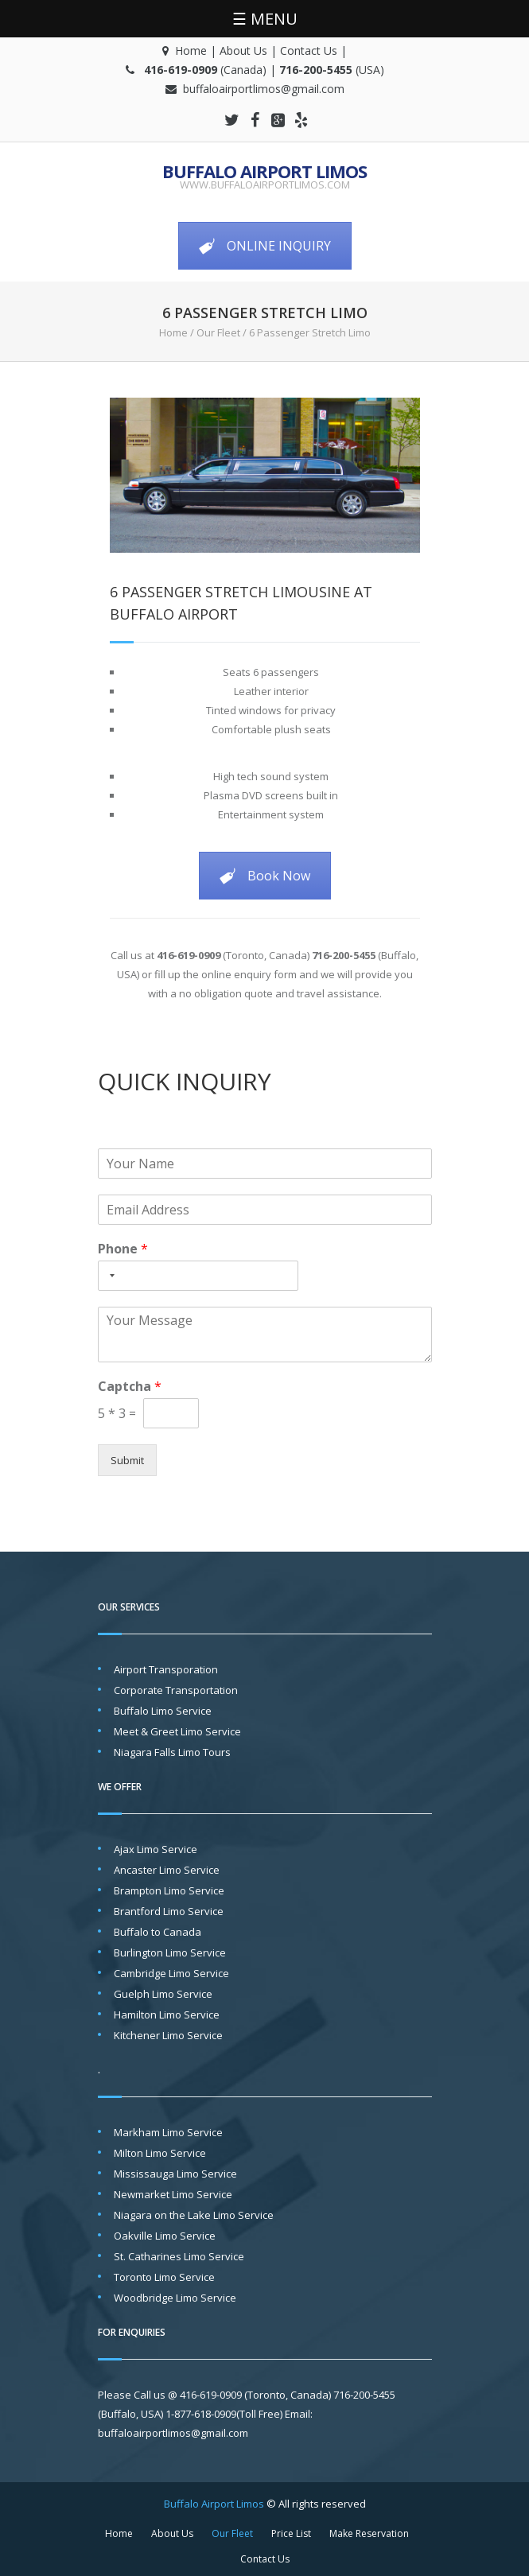  Describe the element at coordinates (170, 1952) in the screenshot. I see `Burlington Limo Service` at that location.